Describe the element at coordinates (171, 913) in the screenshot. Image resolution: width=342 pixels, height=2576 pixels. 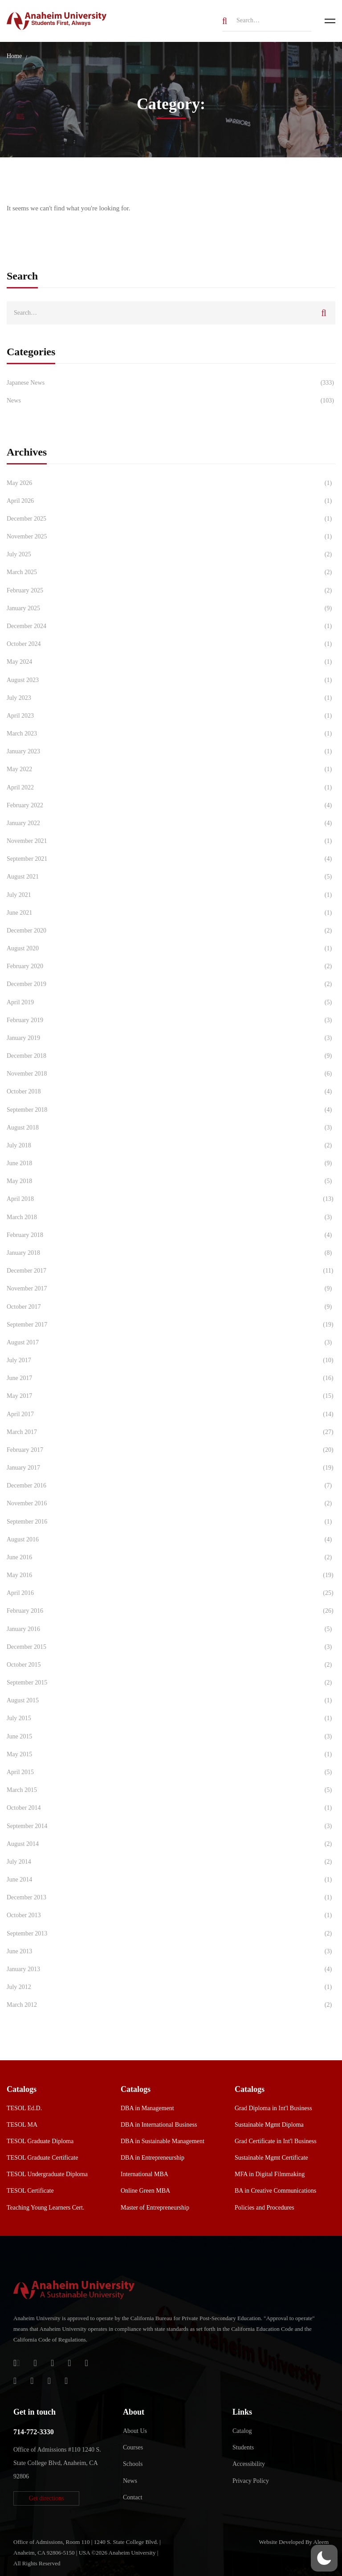
I see `June 2021` at that location.